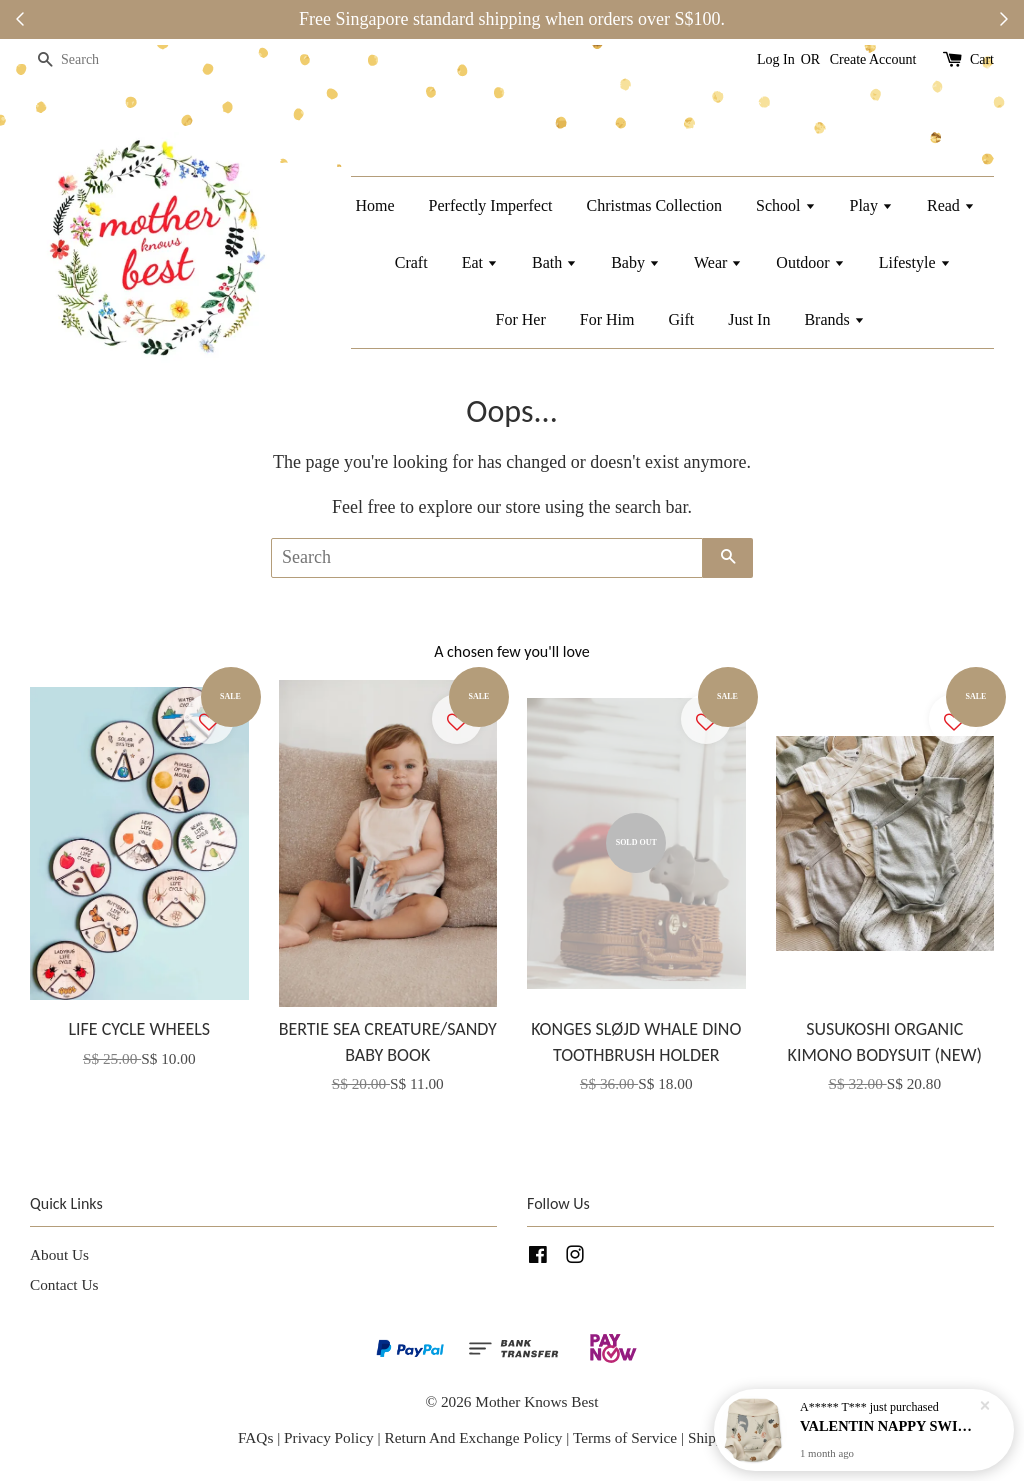 The height and width of the screenshot is (1481, 1024). Describe the element at coordinates (491, 205) in the screenshot. I see `Perfectly Imperfect` at that location.